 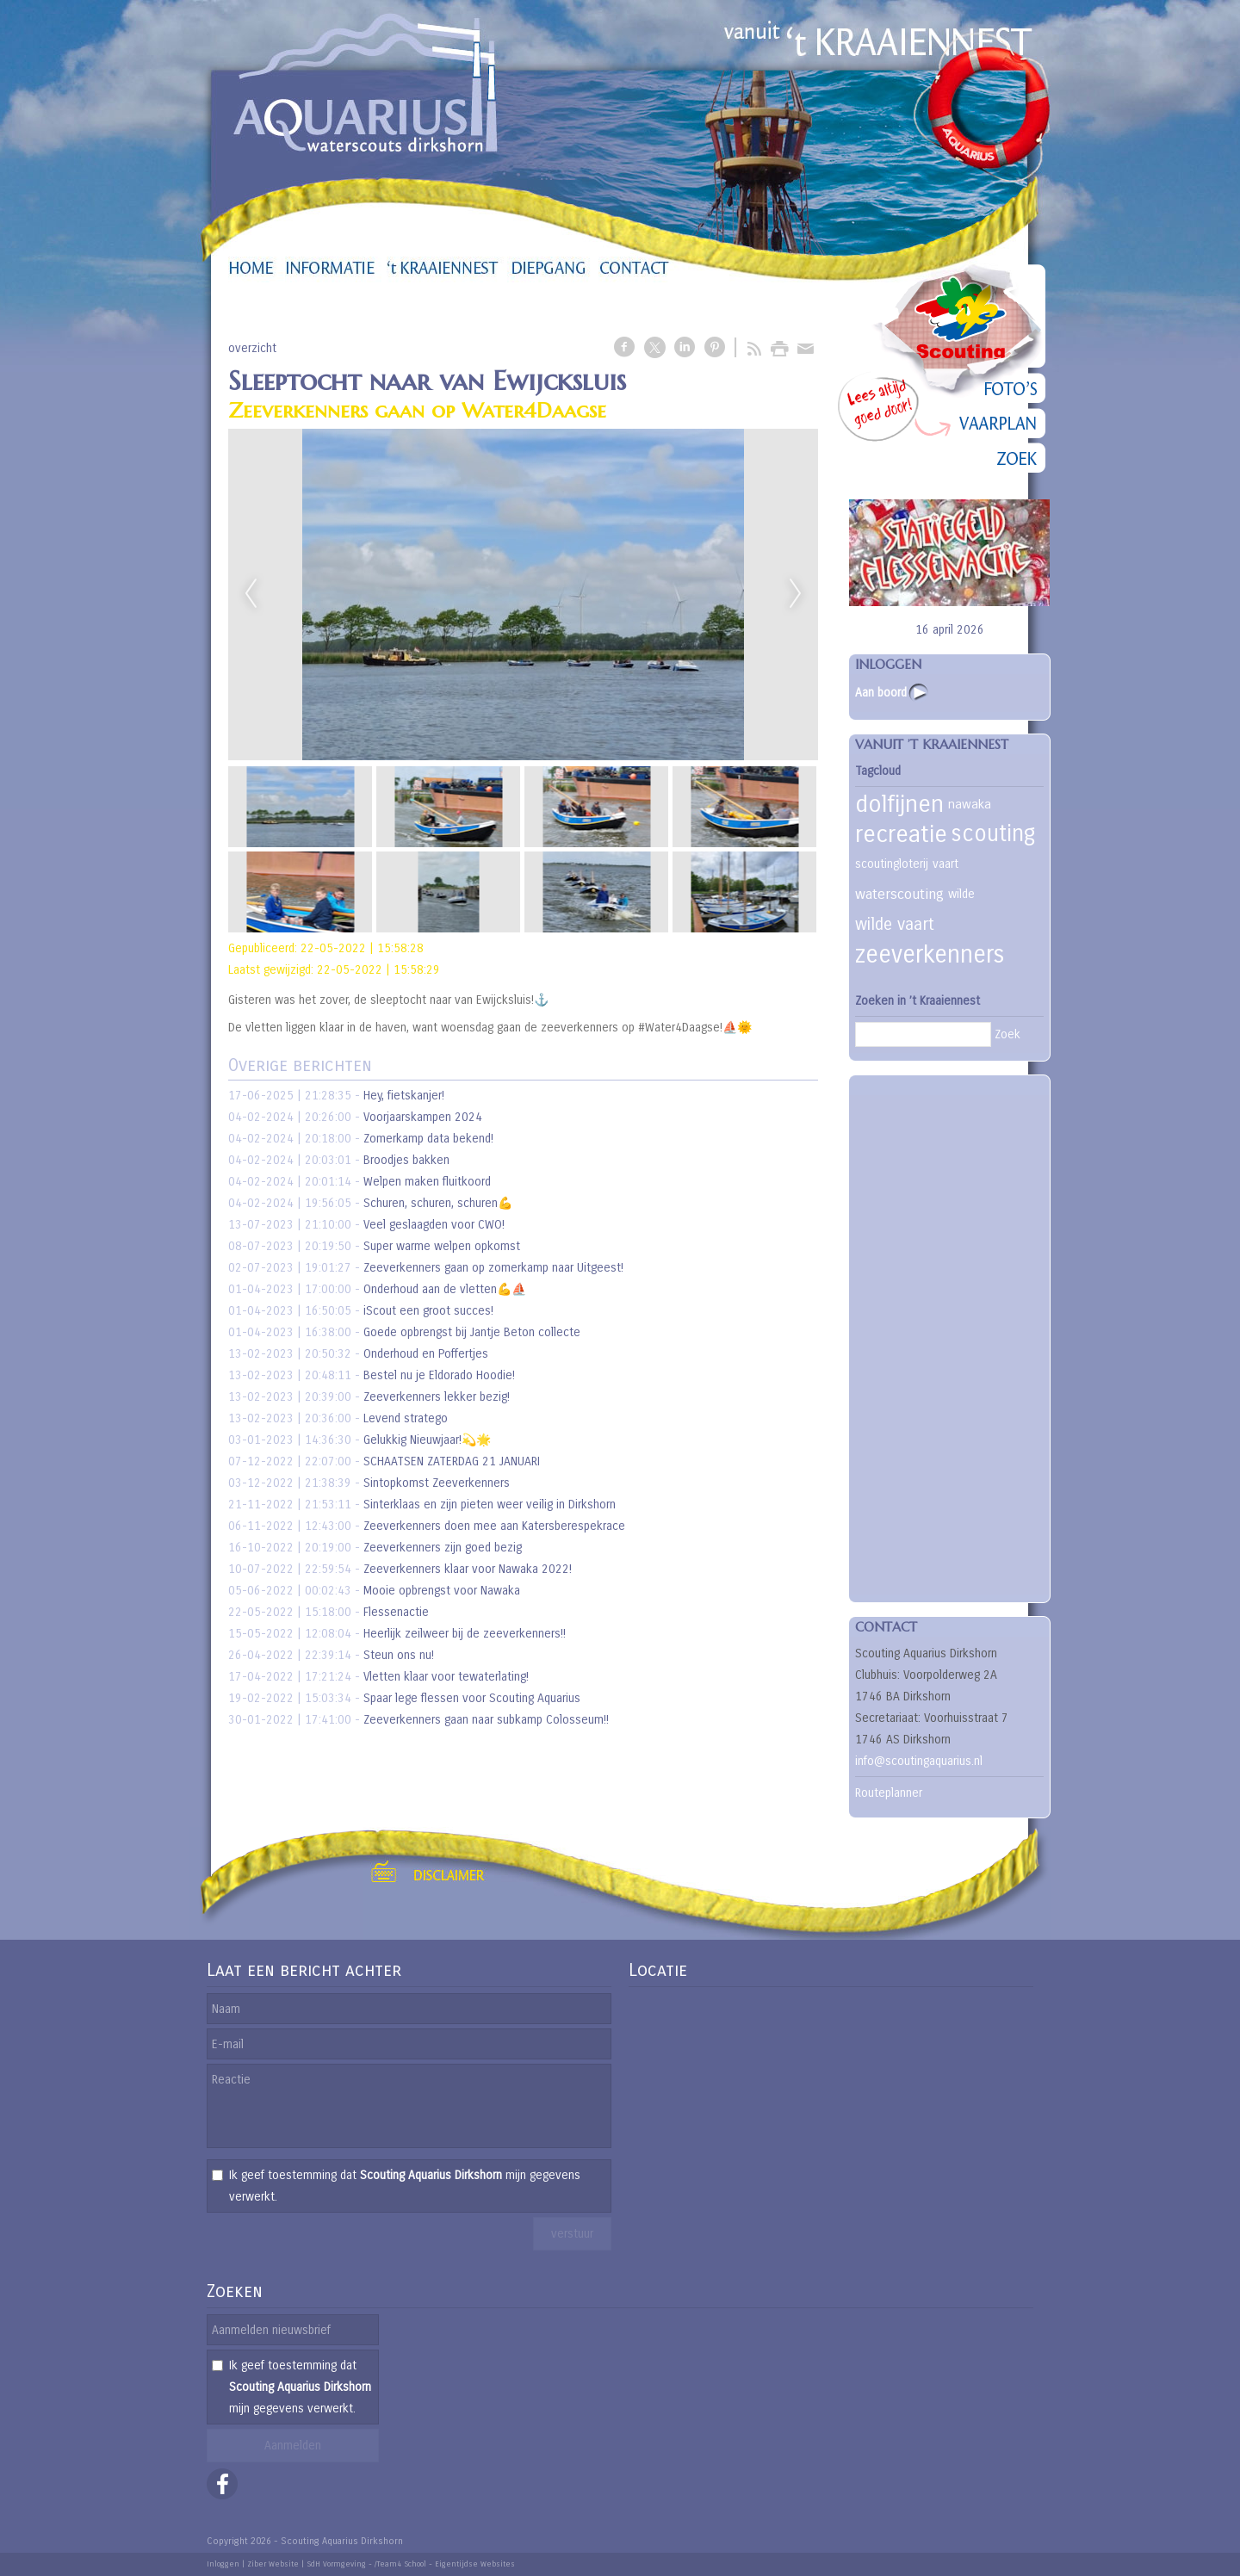 What do you see at coordinates (441, 1590) in the screenshot?
I see `Mooie opbrengst voor Nawaka` at bounding box center [441, 1590].